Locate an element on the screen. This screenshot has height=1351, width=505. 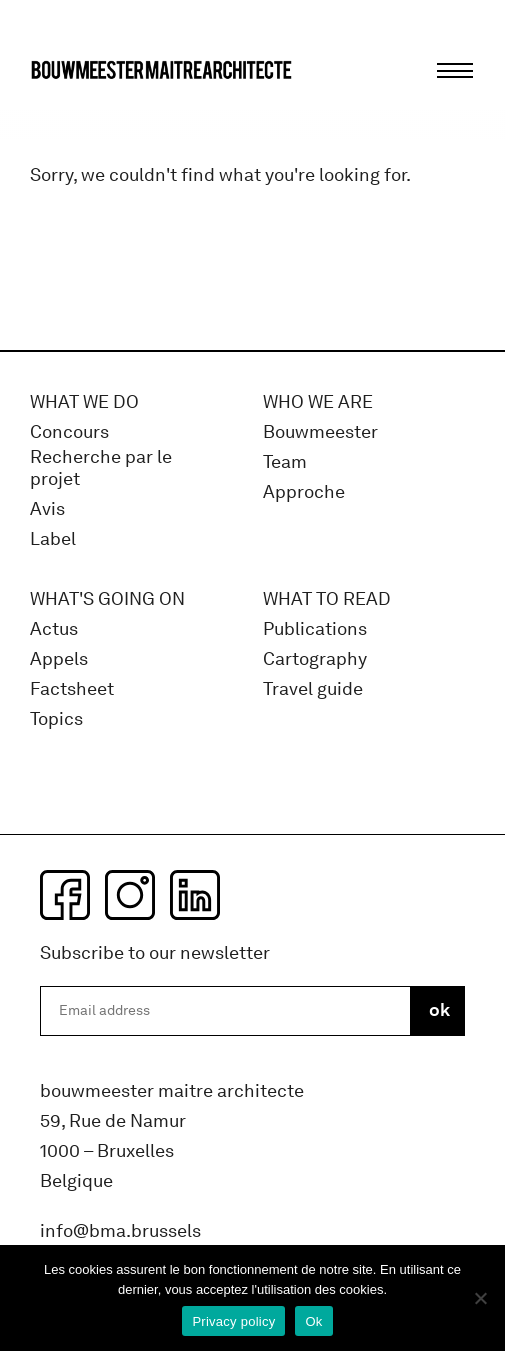
bma is located at coordinates (77, 107).